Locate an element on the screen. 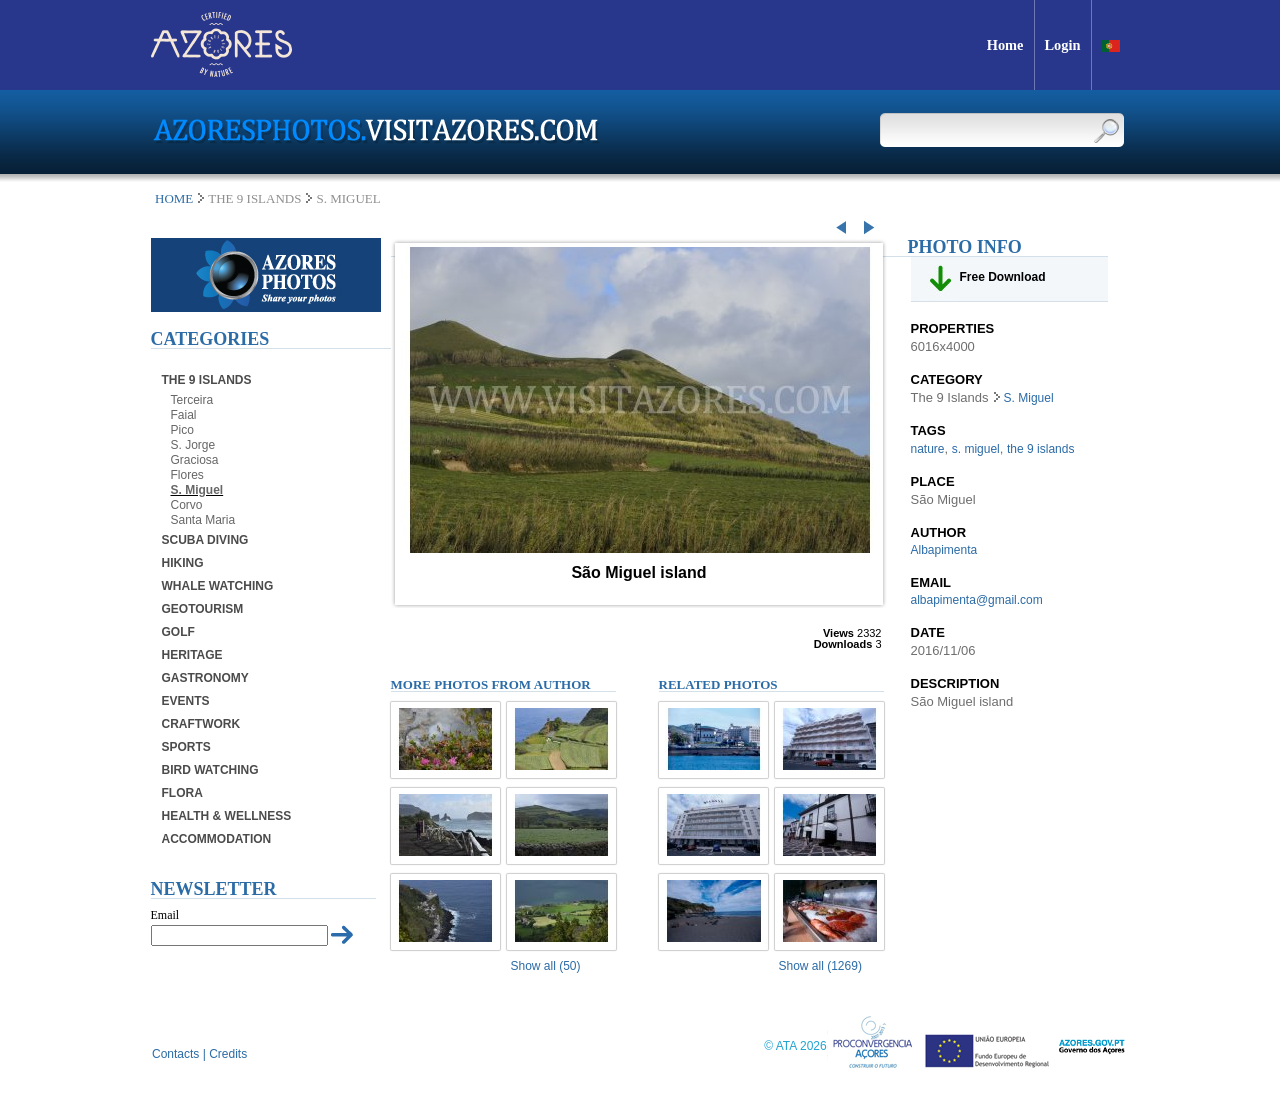  Home is located at coordinates (174, 198).